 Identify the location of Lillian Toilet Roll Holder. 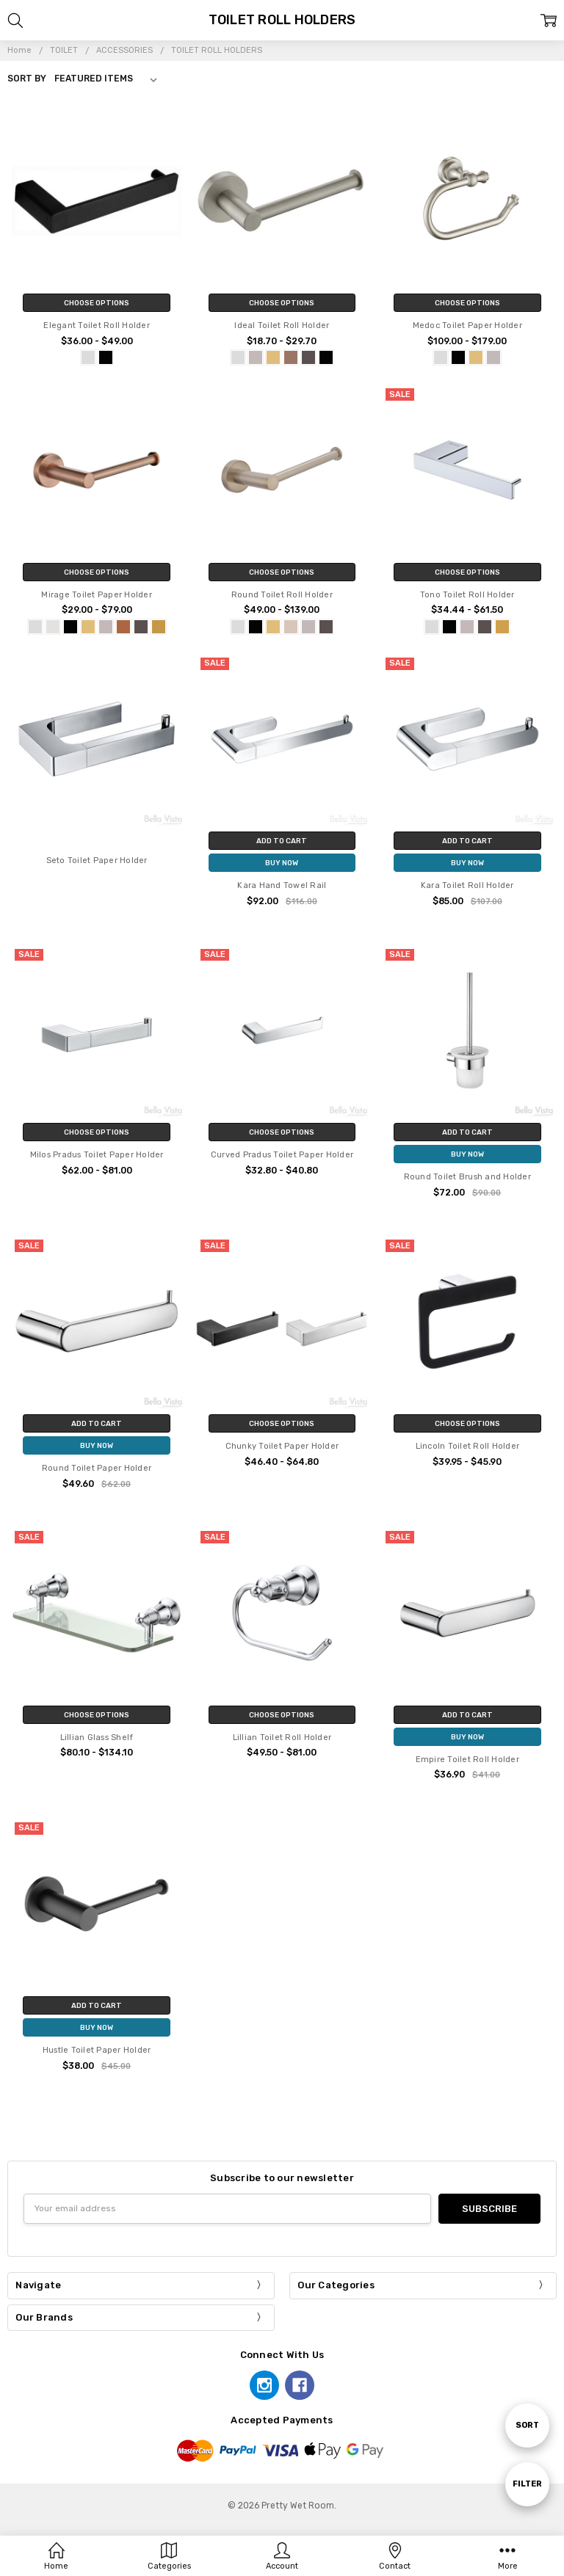
(282, 1737).